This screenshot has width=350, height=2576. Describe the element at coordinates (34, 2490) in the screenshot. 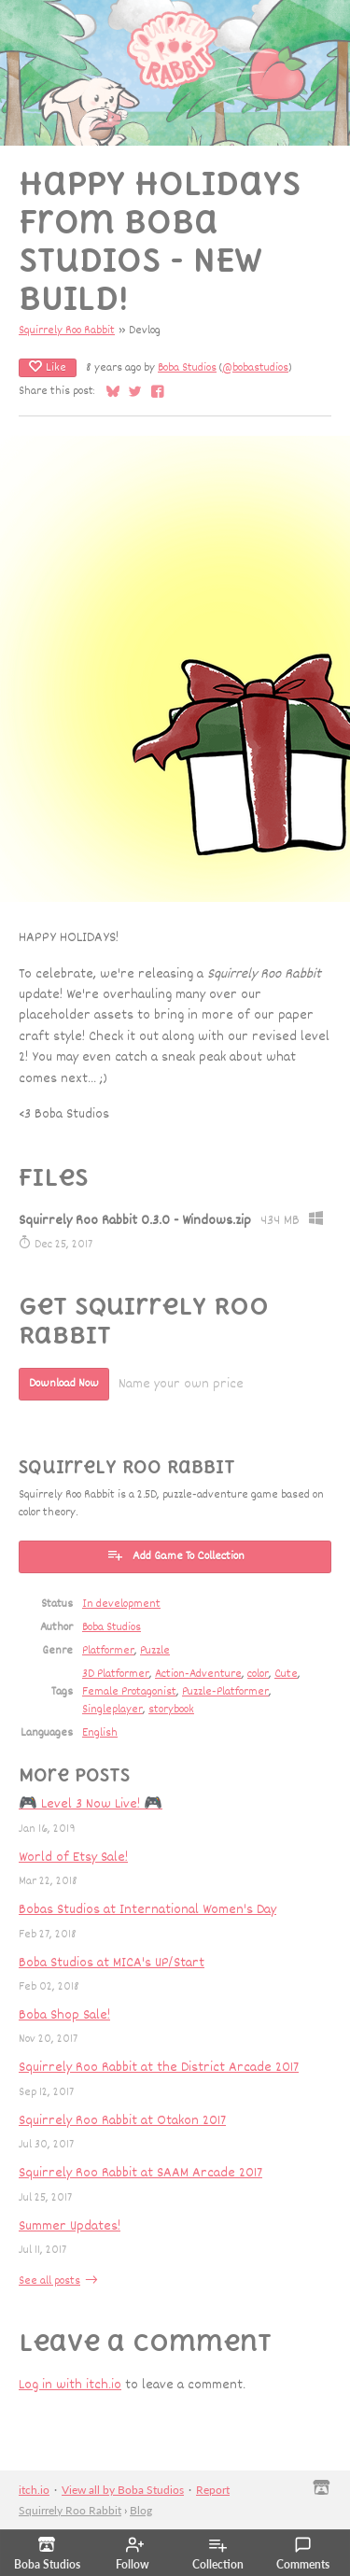

I see `itch.io` at that location.